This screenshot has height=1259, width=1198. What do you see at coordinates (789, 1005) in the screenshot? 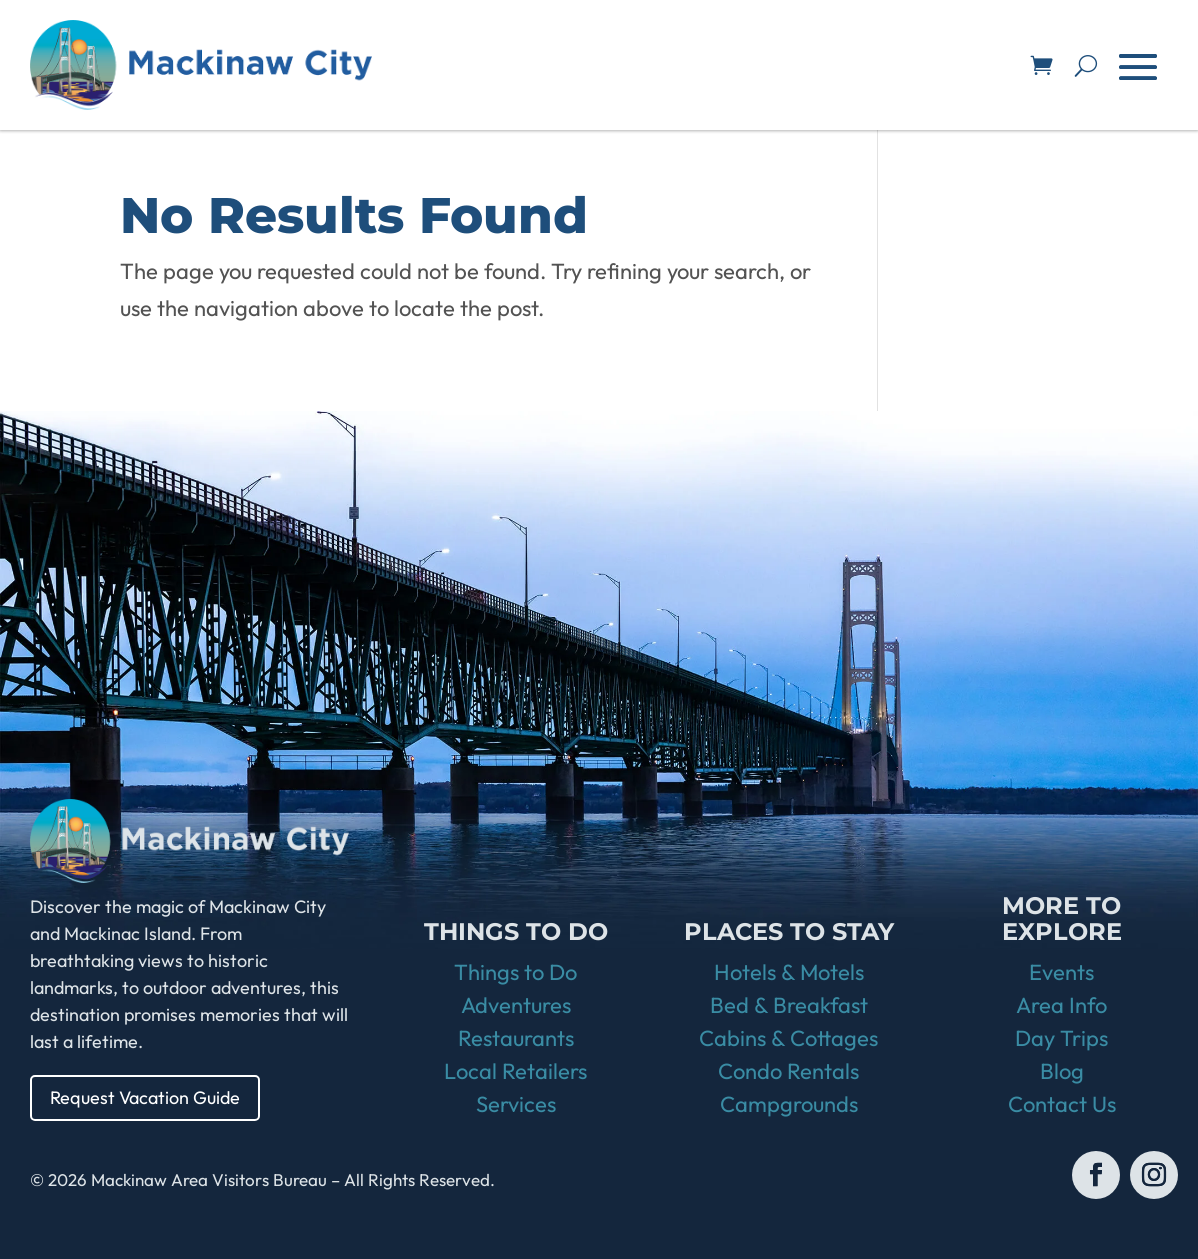
I see `Bed & Breakfast` at bounding box center [789, 1005].